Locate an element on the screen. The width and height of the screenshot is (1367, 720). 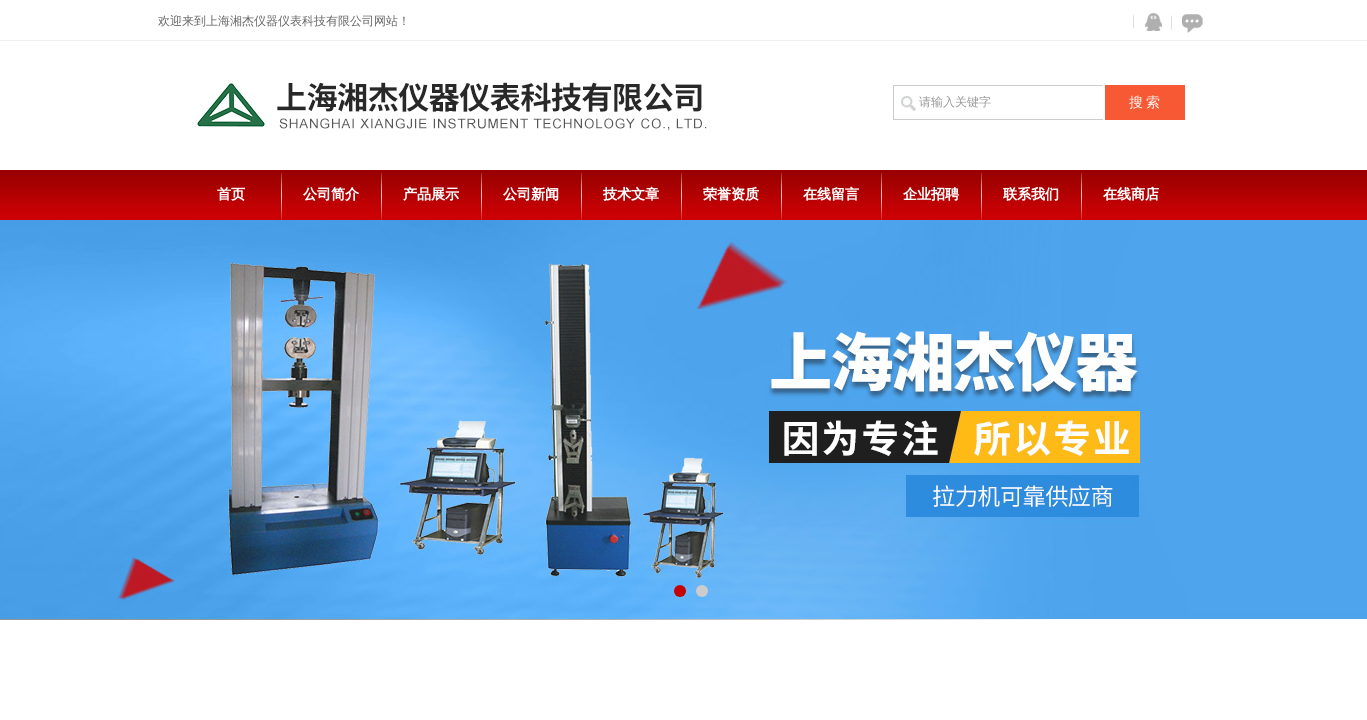
在线咨询 is located at coordinates (1189, 22).